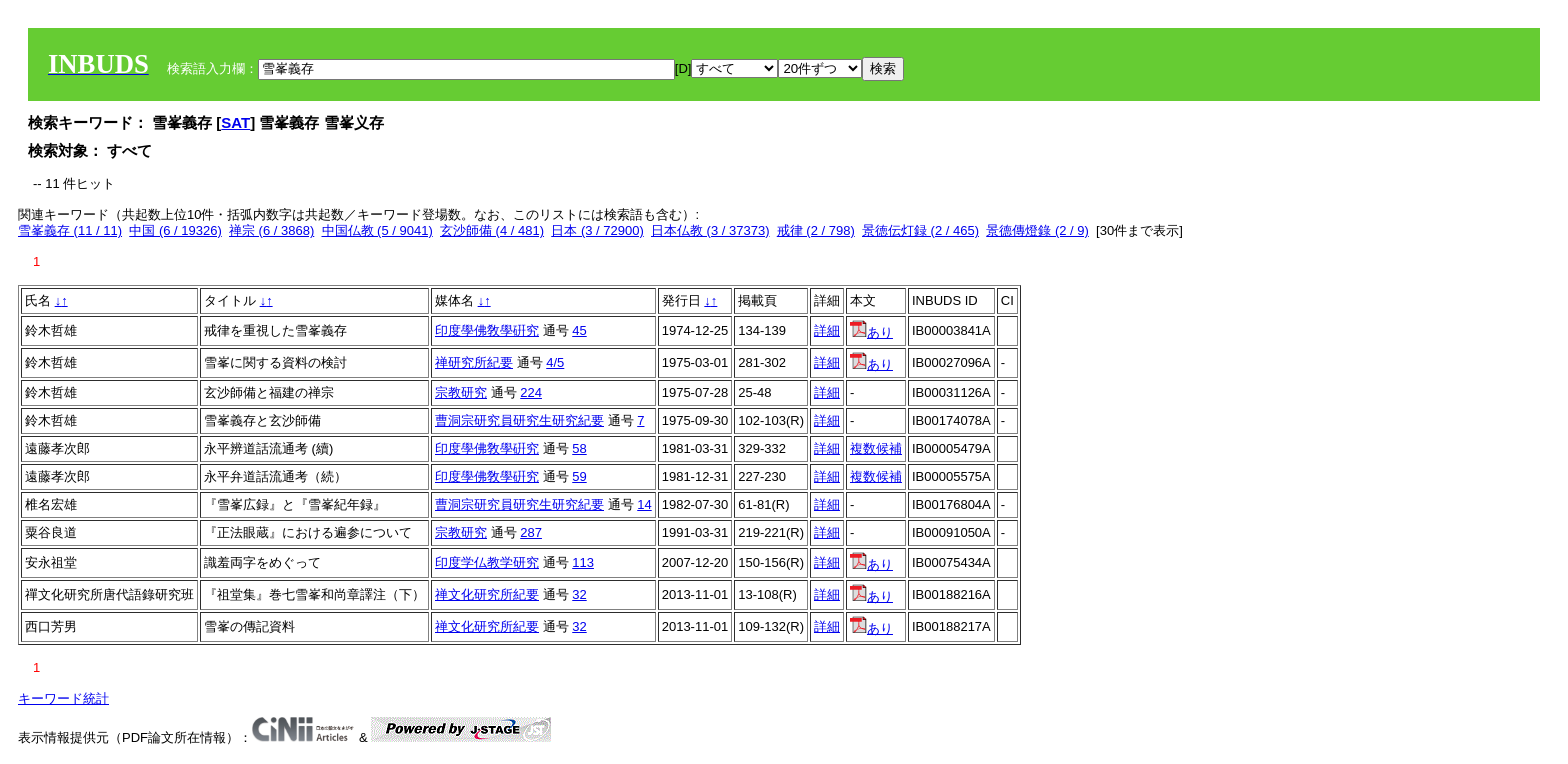 This screenshot has height=764, width=1568. What do you see at coordinates (920, 230) in the screenshot?
I see `景徳伝灯録 (2 / 465)` at bounding box center [920, 230].